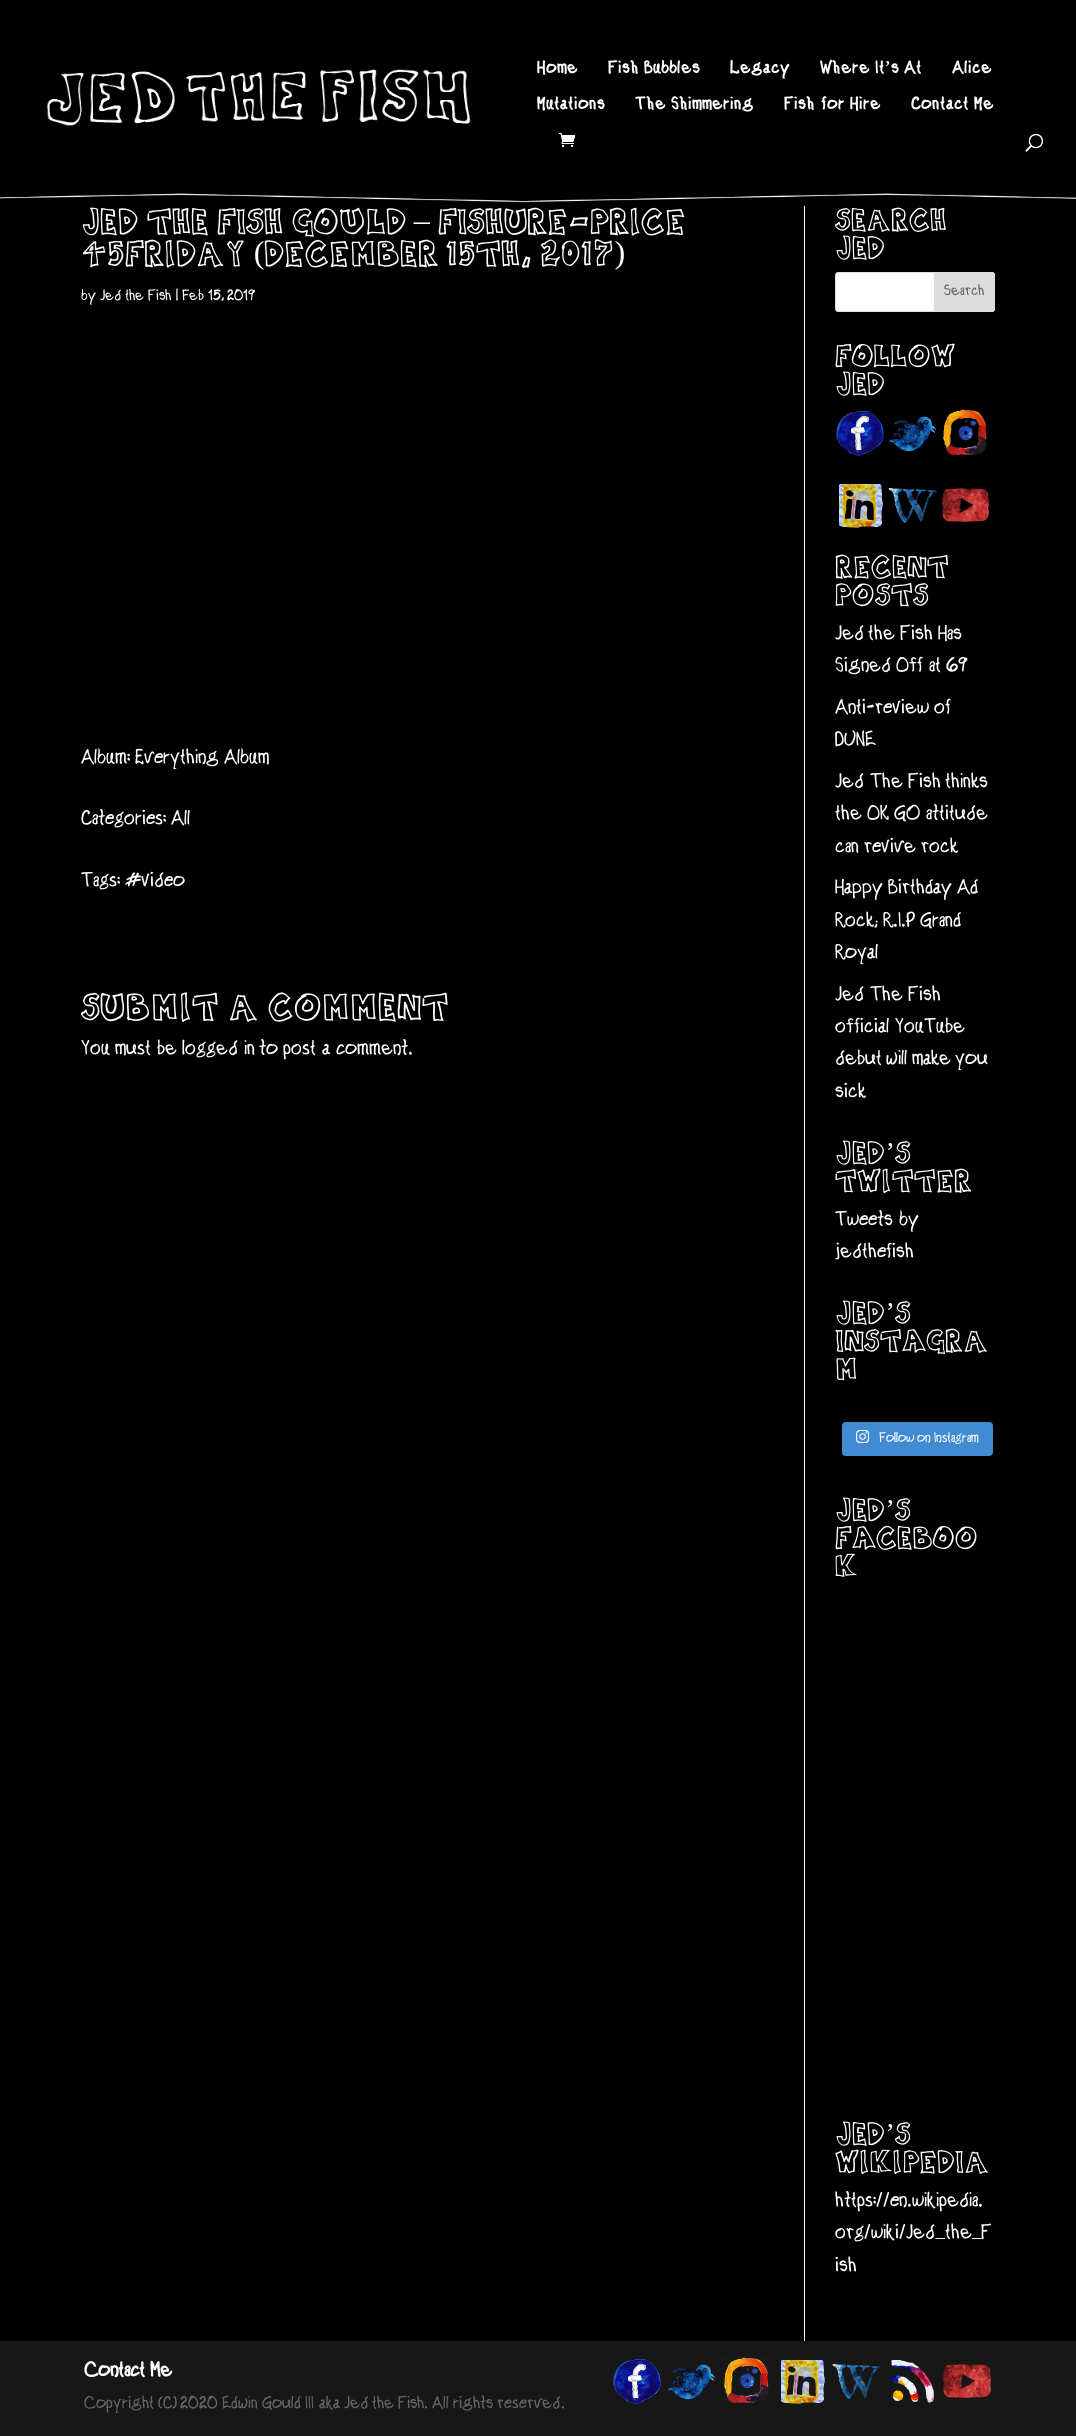 This screenshot has height=2436, width=1076. What do you see at coordinates (218, 1049) in the screenshot?
I see `logged in` at bounding box center [218, 1049].